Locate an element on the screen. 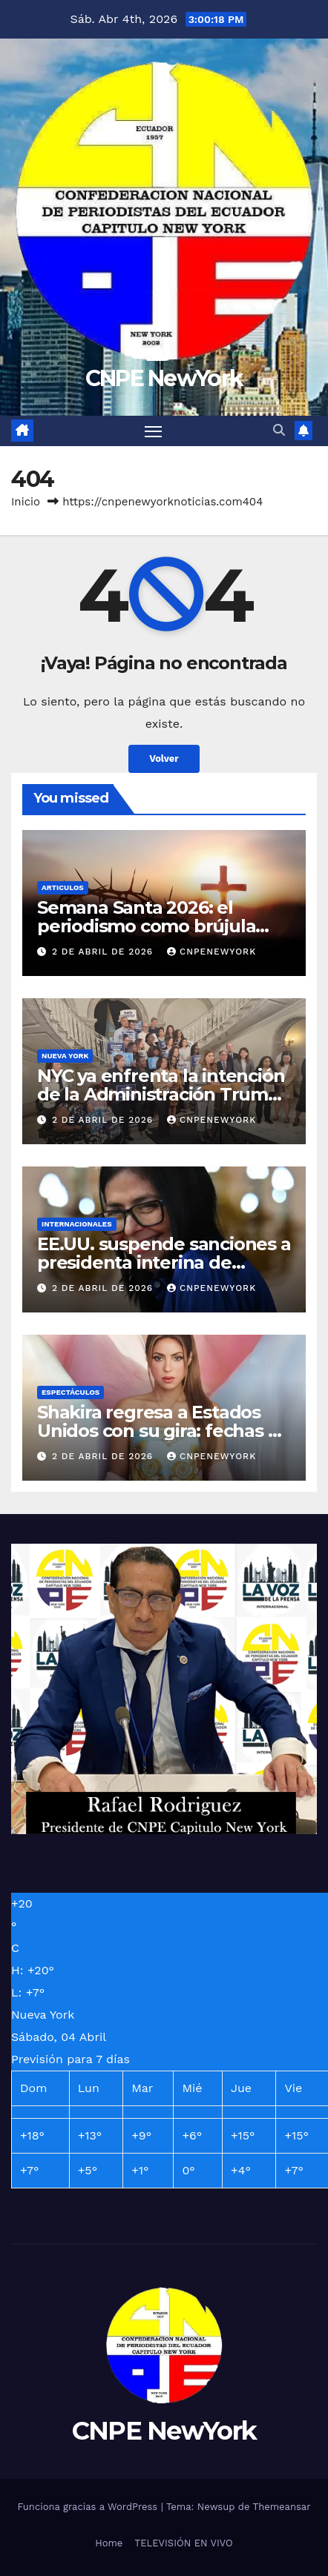  Shakira regresa a Estados Unidos con su gira: fechas y ciudades que visitará is located at coordinates (157, 1430).